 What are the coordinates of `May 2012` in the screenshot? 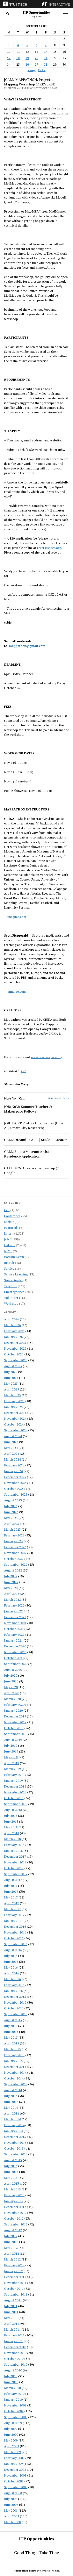 It's located at (11, 2248).